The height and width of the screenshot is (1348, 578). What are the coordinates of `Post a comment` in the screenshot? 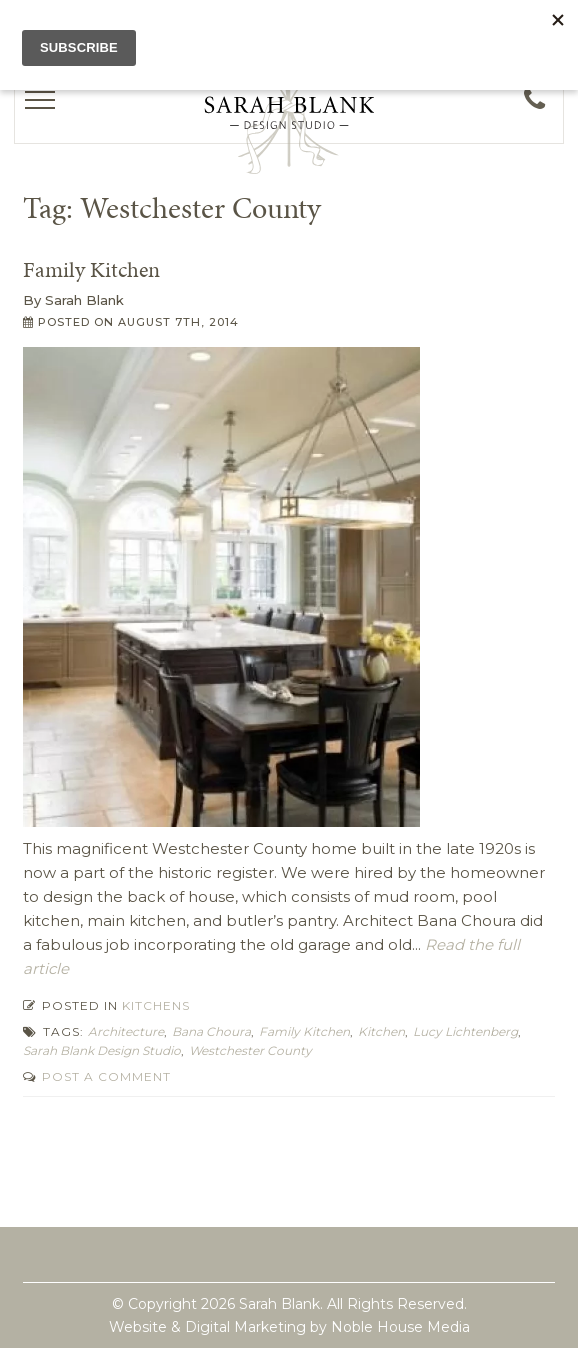 It's located at (104, 1076).